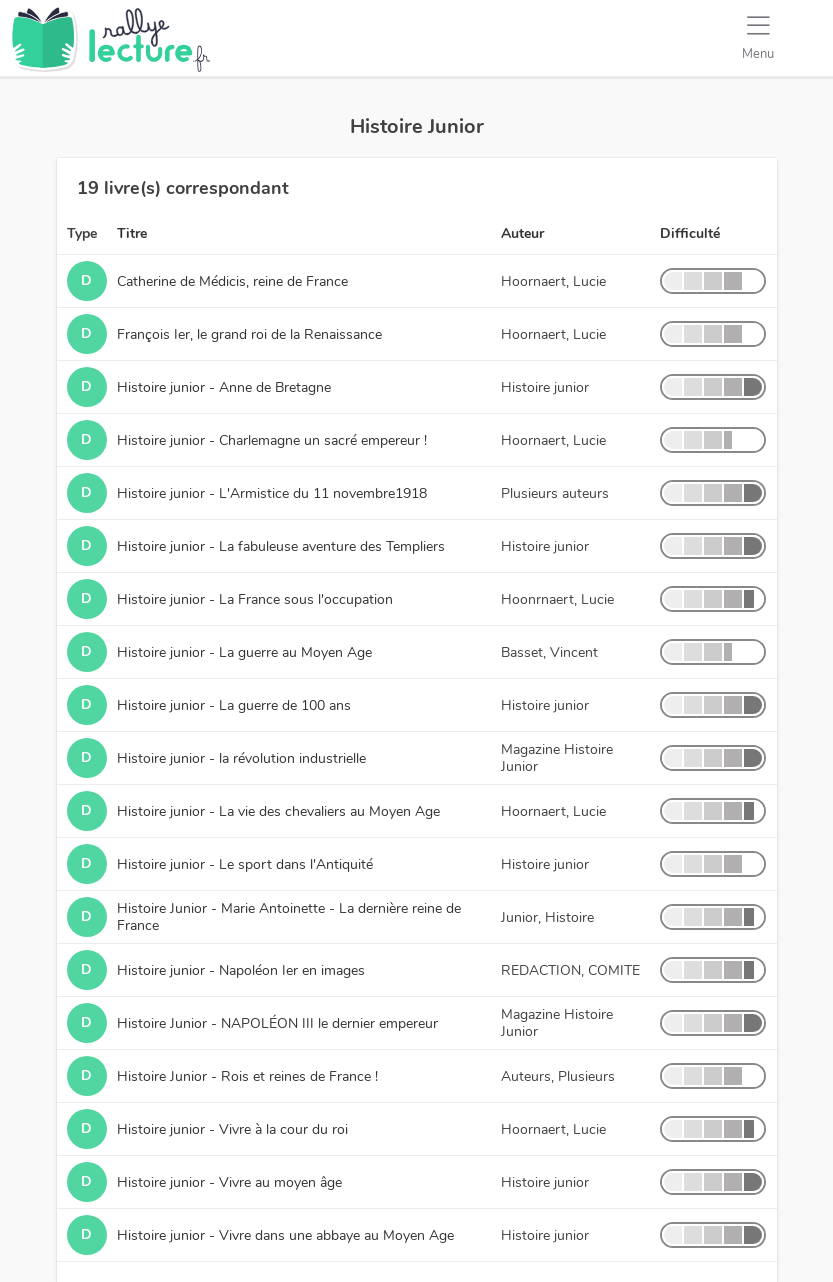  I want to click on François Ier, le grand roi de la Renaissance, so click(249, 334).